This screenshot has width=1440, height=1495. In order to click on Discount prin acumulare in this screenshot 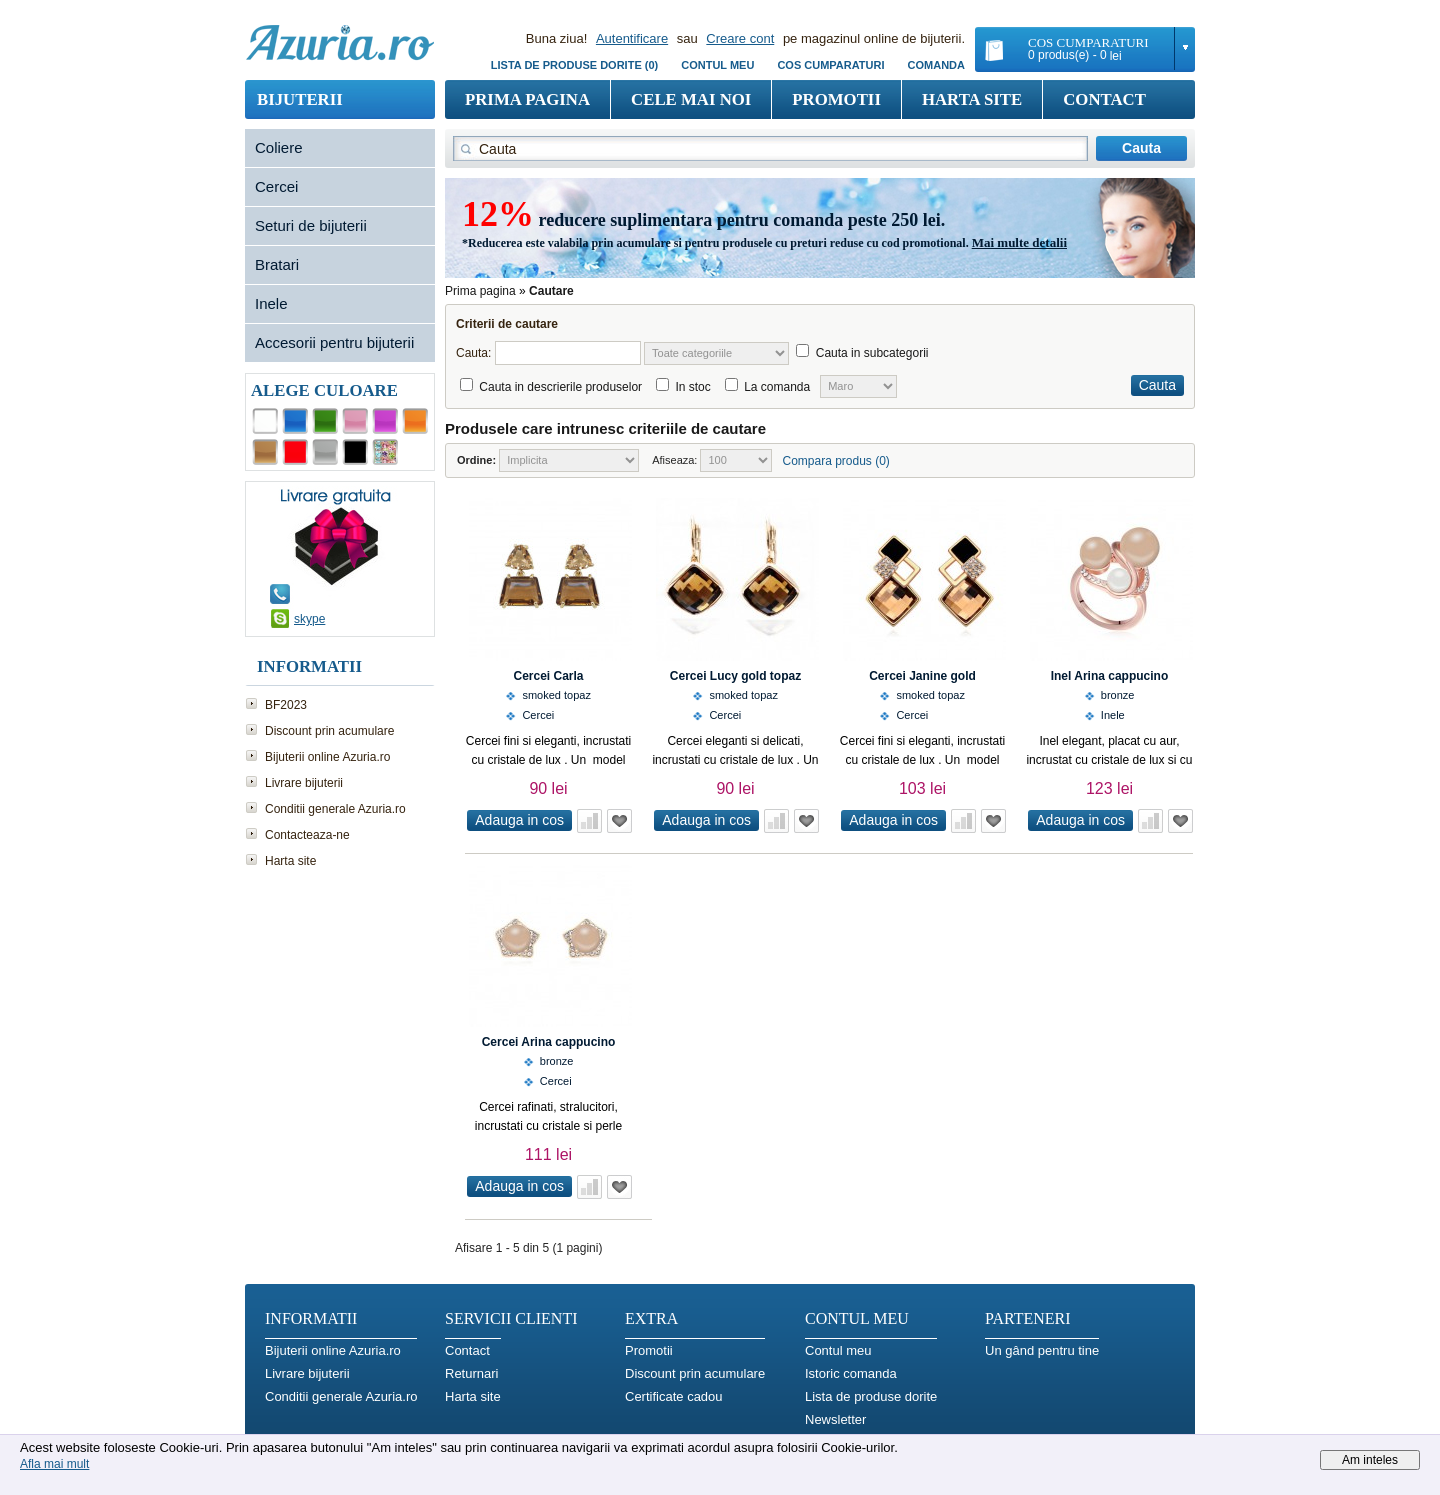, I will do `click(329, 731)`.